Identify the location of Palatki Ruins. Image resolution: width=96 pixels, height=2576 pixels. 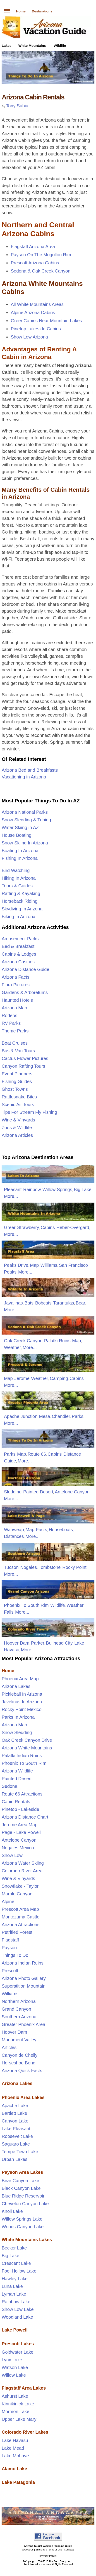
(57, 1340).